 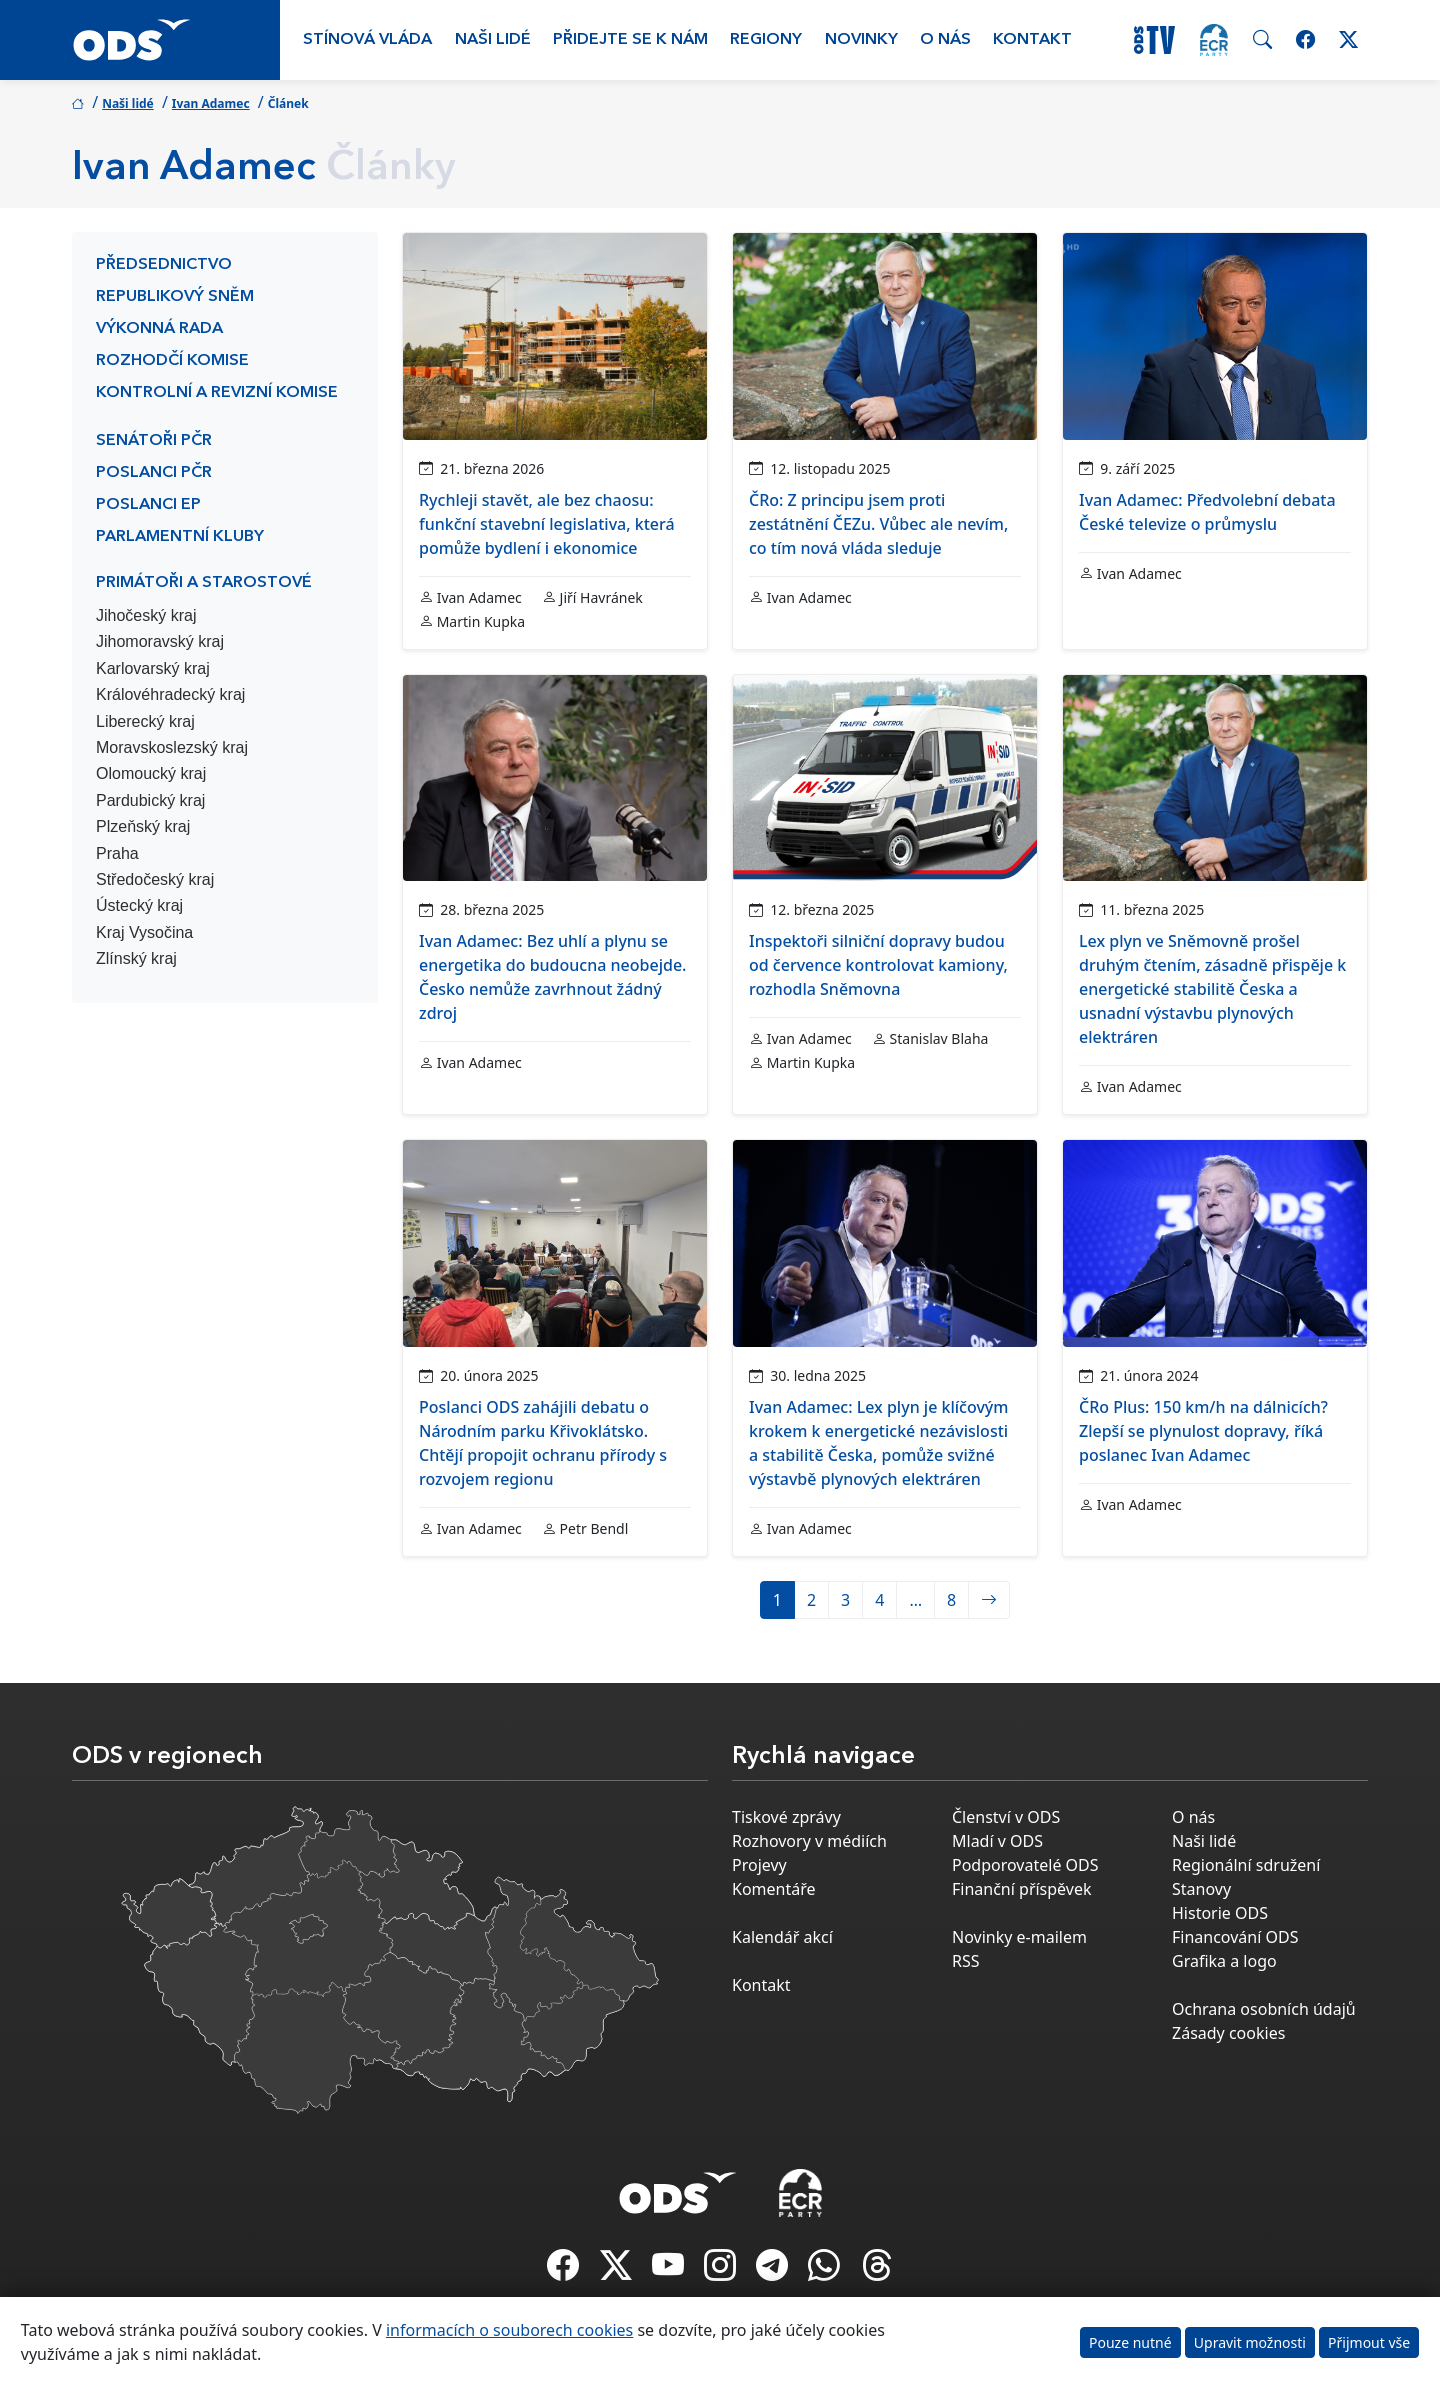 What do you see at coordinates (1220, 1913) in the screenshot?
I see `Historie ODS` at bounding box center [1220, 1913].